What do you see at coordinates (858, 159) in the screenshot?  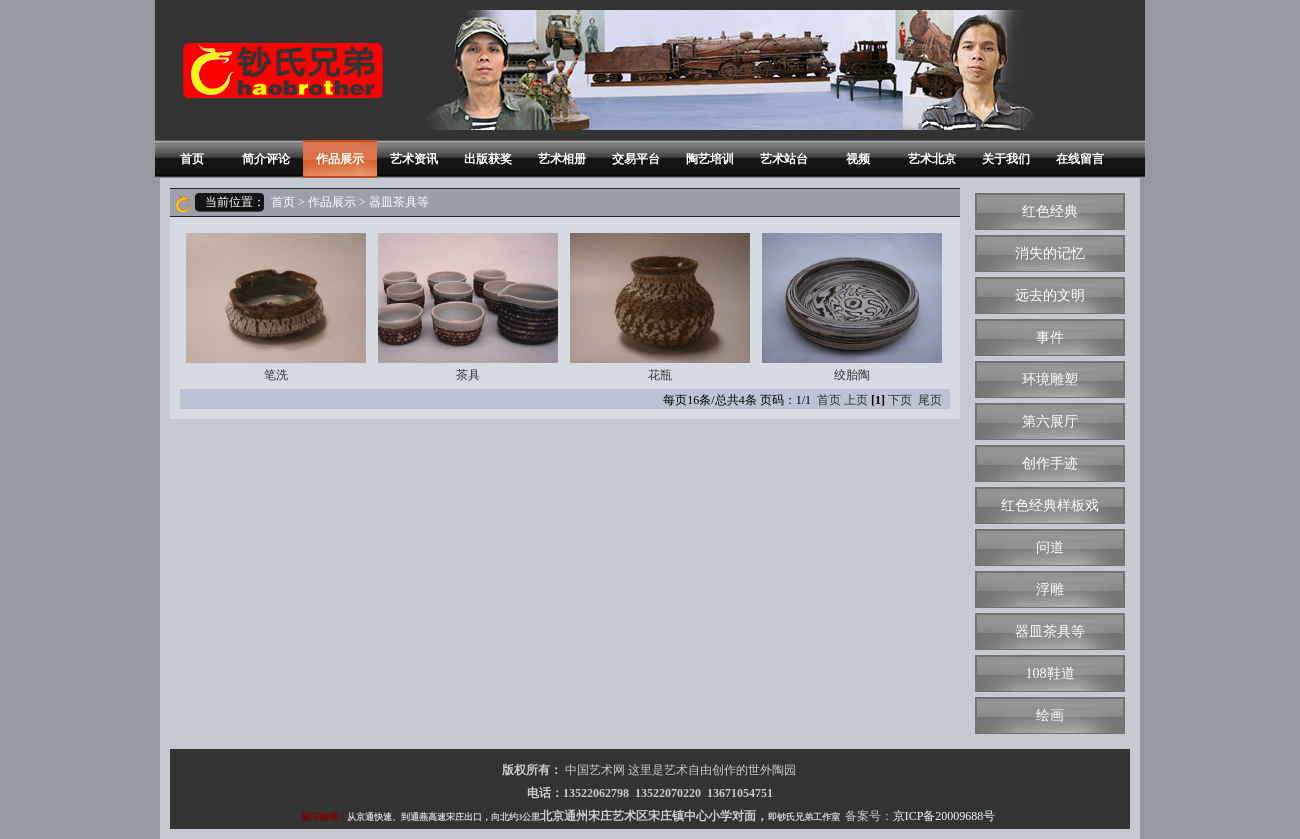 I see `视频` at bounding box center [858, 159].